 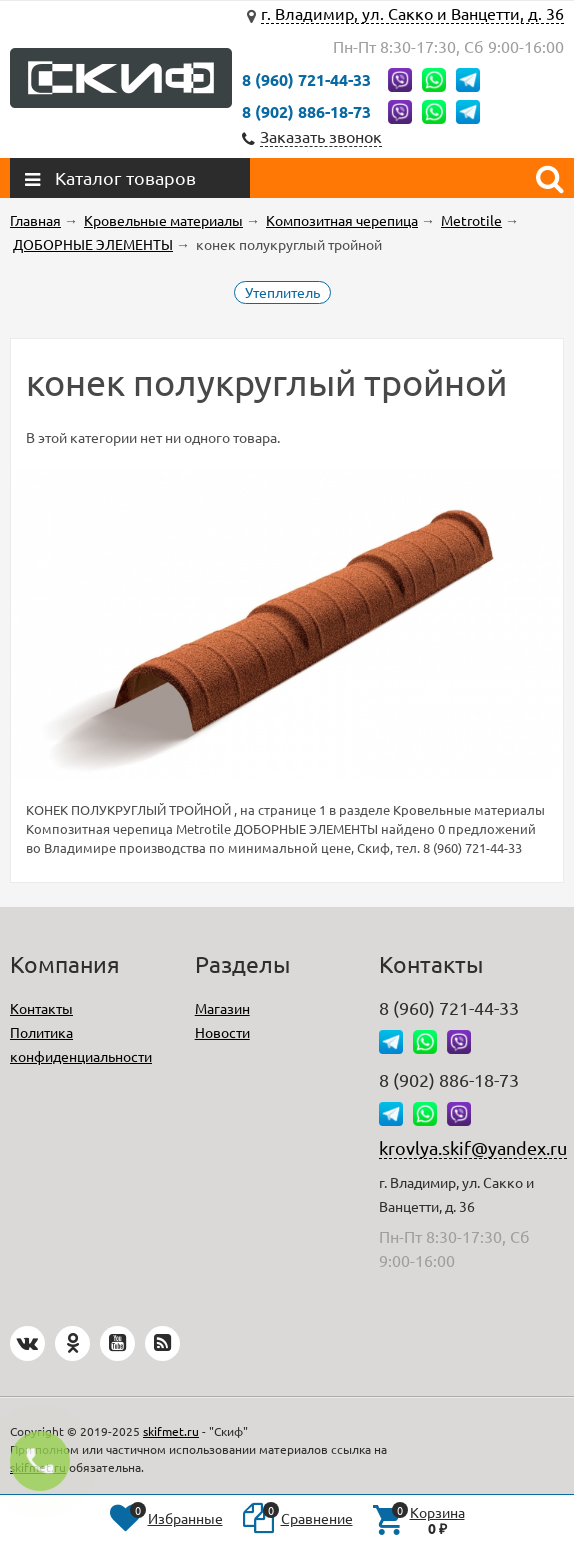 What do you see at coordinates (412, 13) in the screenshot?
I see `г. Владимир, ул. Сакко и Ванцетти, д. 36` at bounding box center [412, 13].